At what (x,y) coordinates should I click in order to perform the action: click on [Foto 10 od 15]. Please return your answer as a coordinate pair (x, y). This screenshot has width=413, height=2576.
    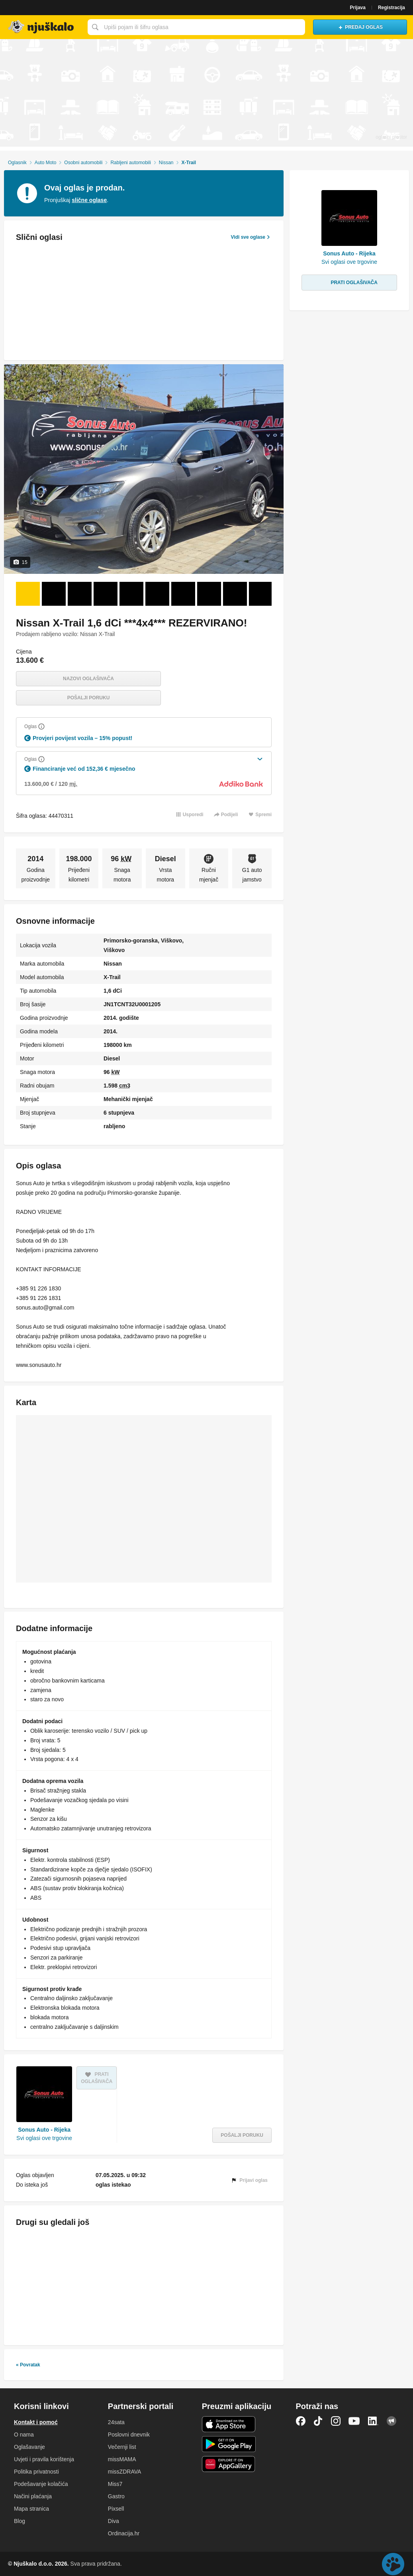
    Looking at the image, I should click on (261, 594).